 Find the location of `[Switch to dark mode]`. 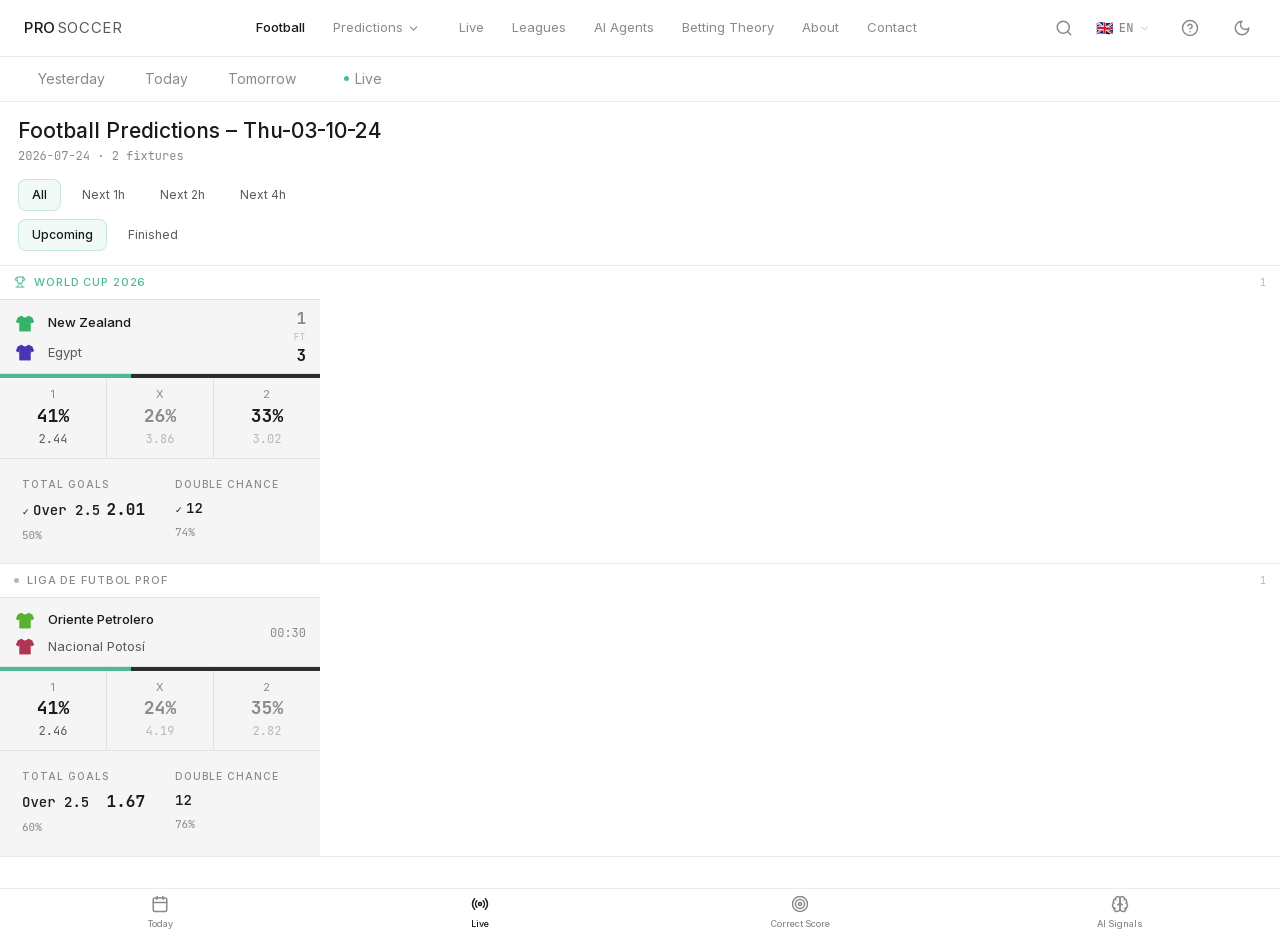

[Switch to dark mode] is located at coordinates (1242, 28).